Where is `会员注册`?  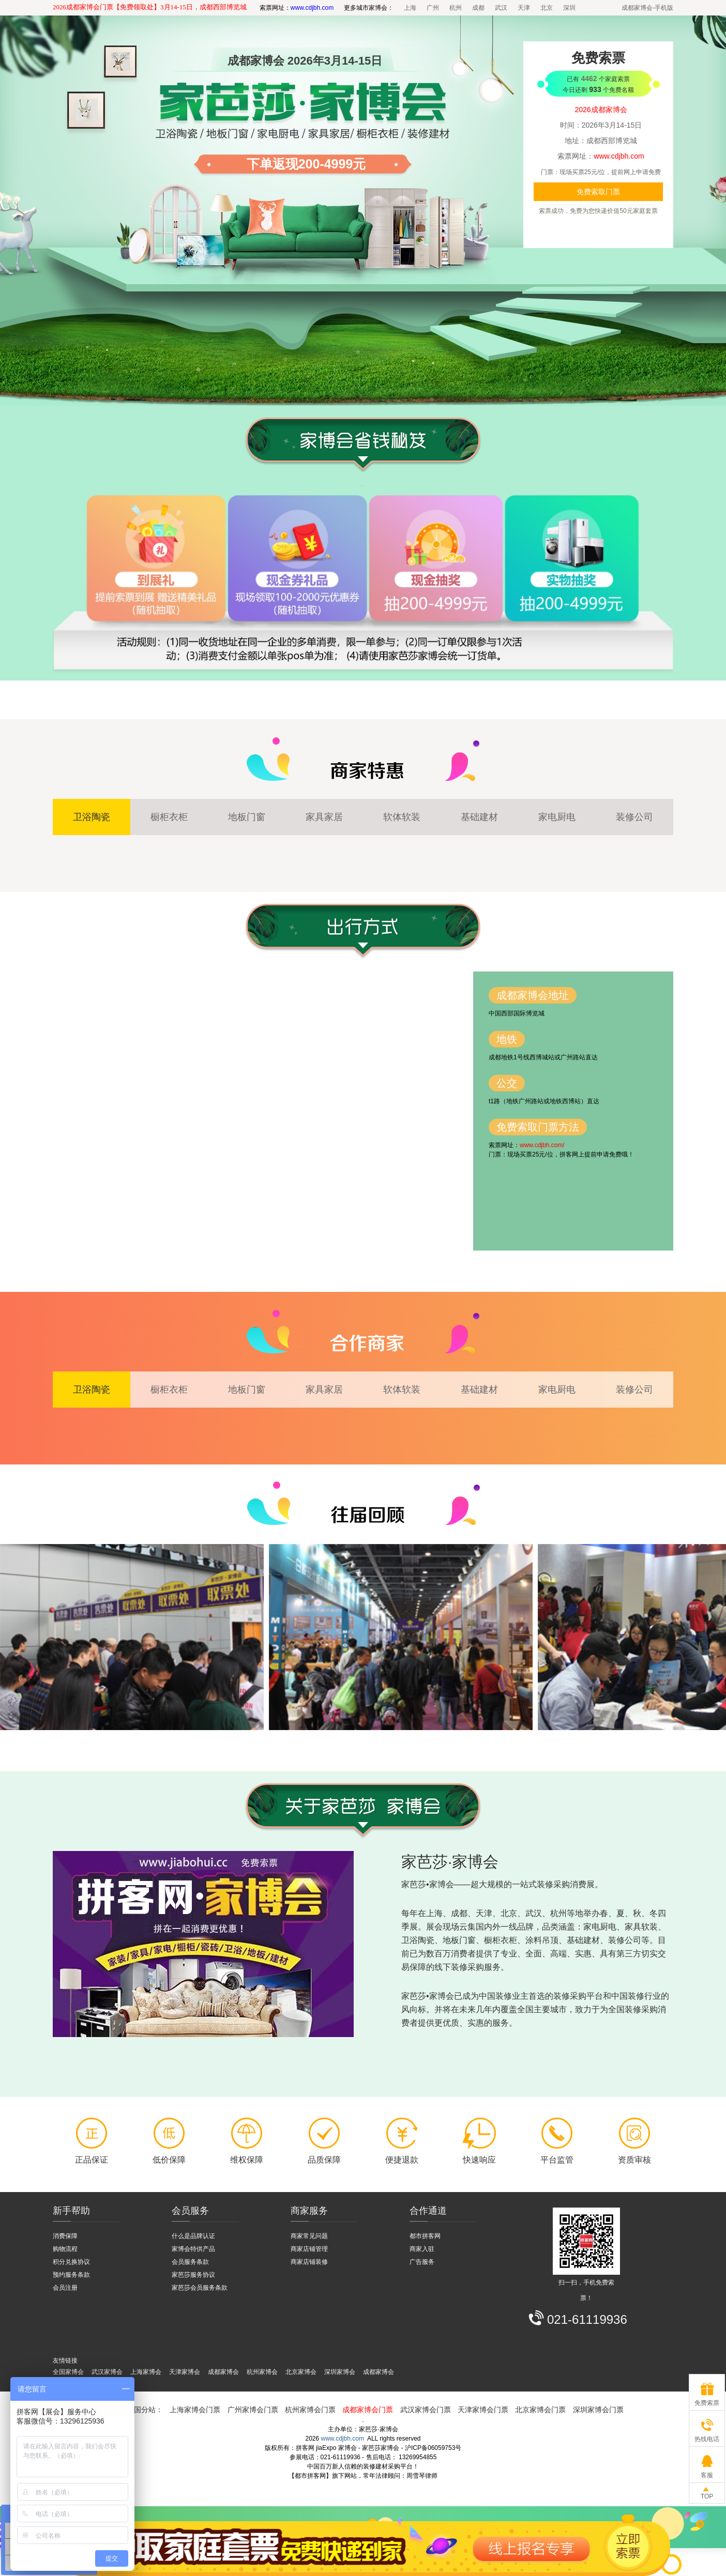 会员注册 is located at coordinates (65, 2287).